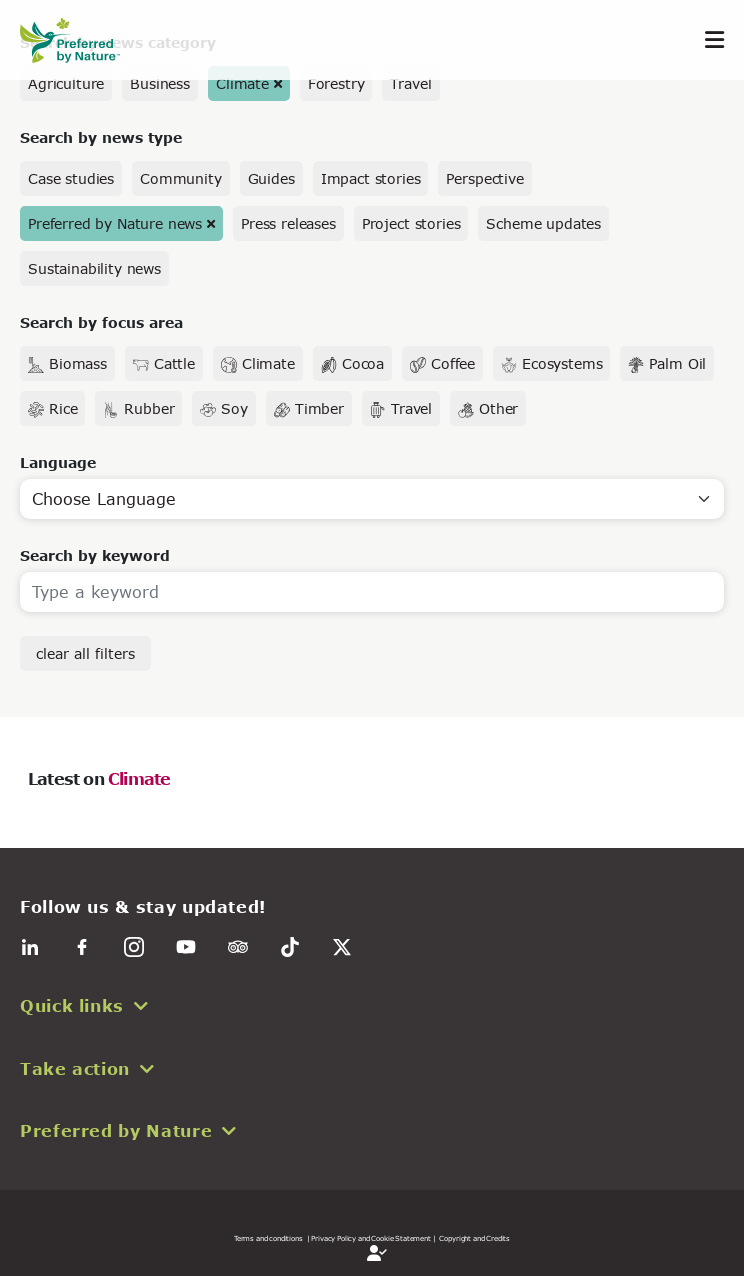  I want to click on Press releases, so click(288, 223).